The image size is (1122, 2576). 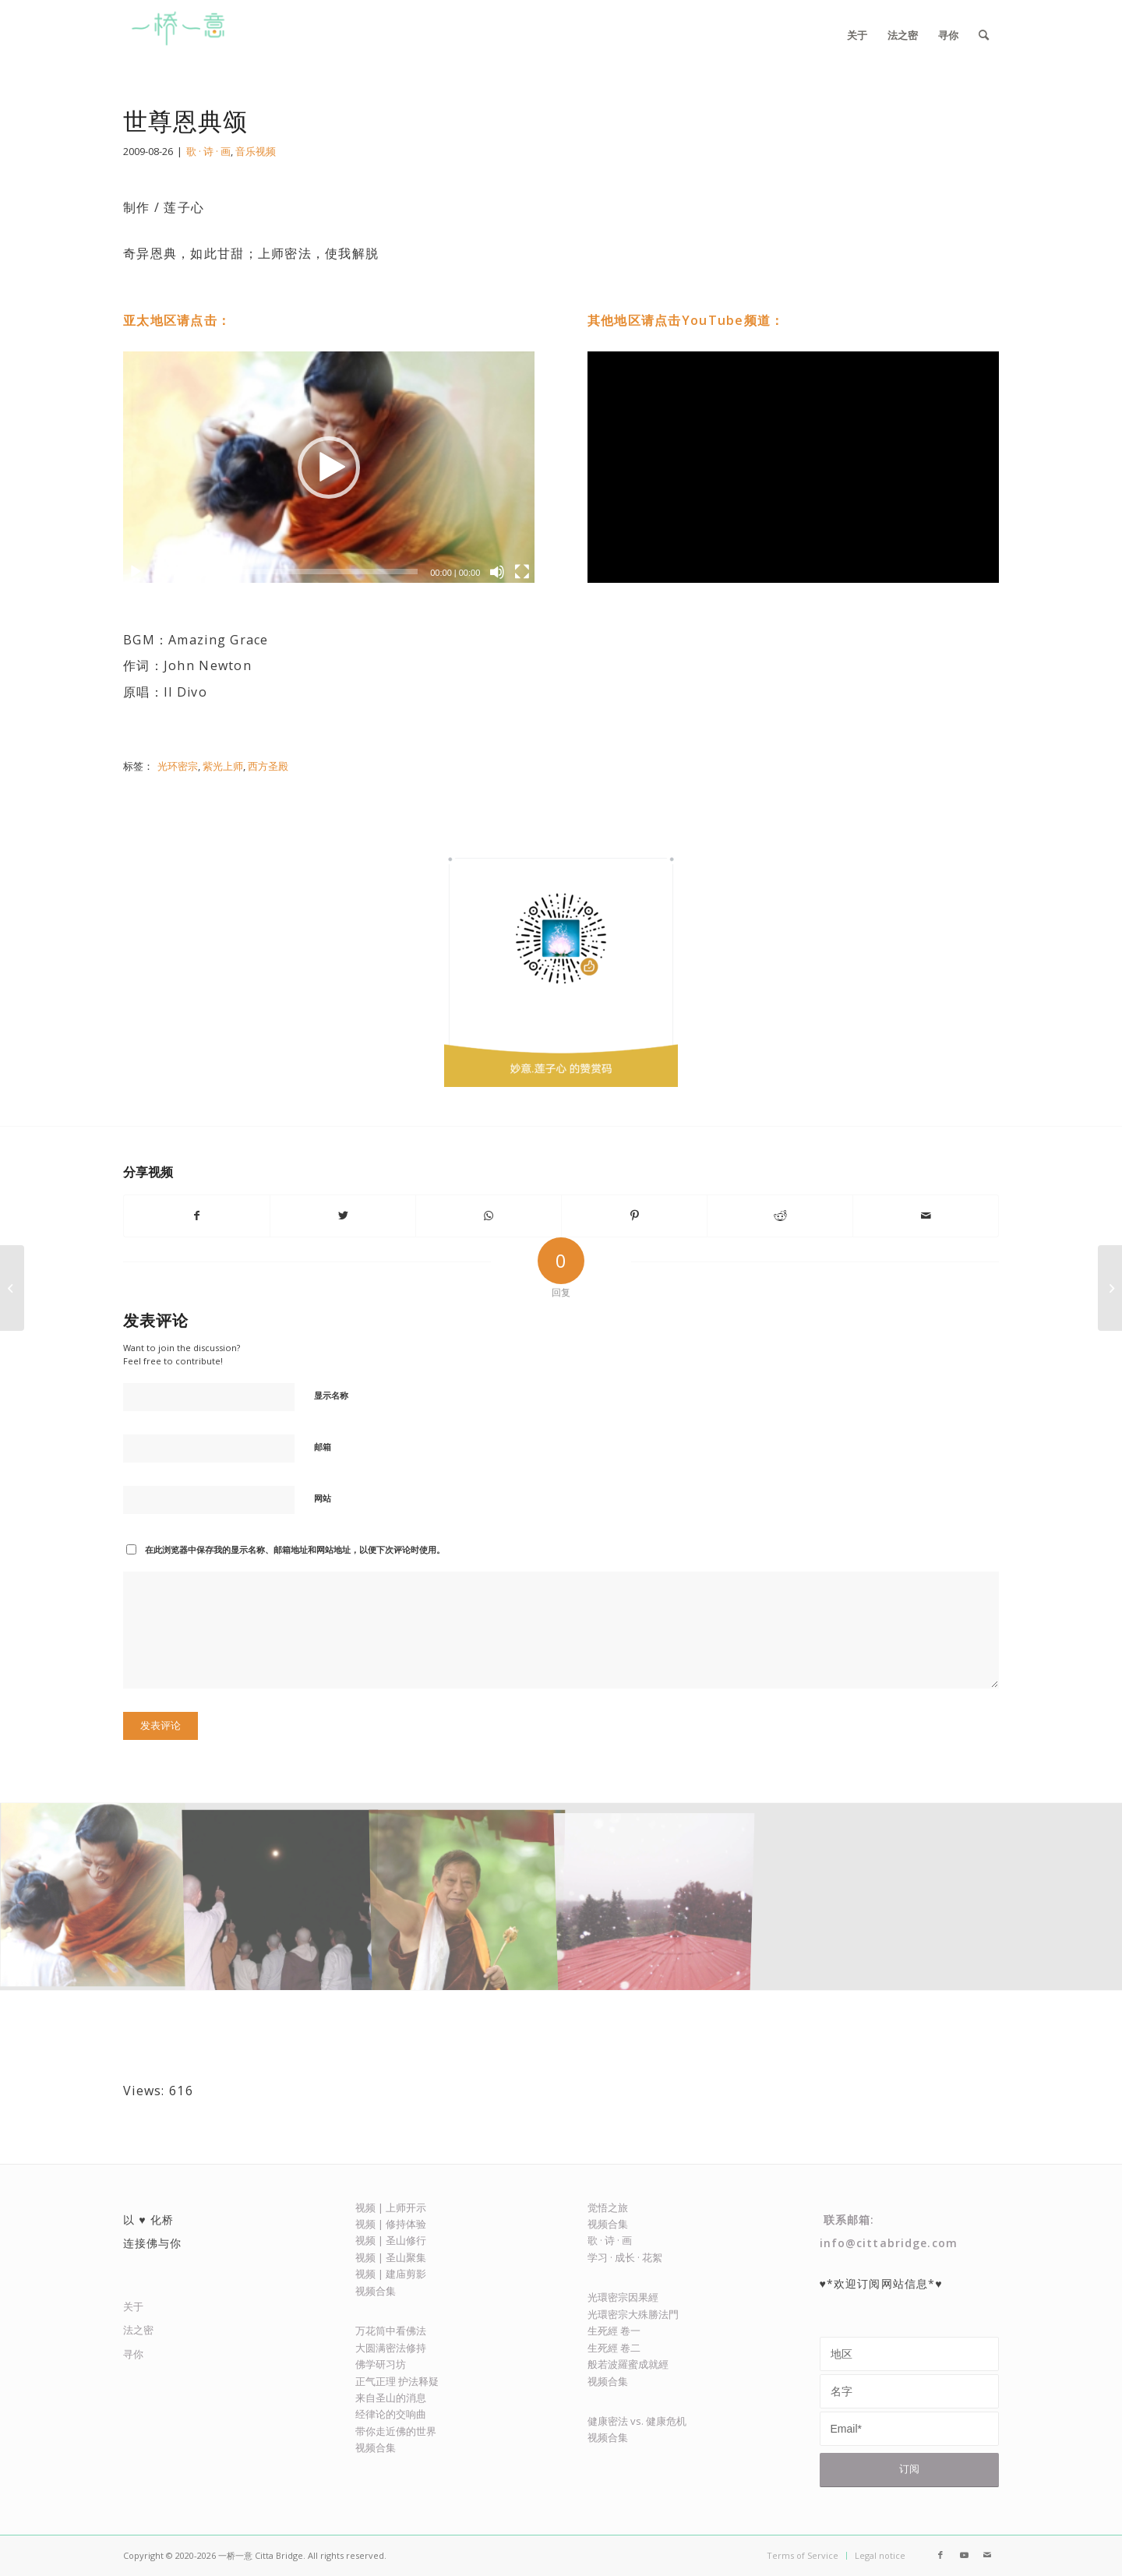 What do you see at coordinates (133, 2354) in the screenshot?
I see `寻你` at bounding box center [133, 2354].